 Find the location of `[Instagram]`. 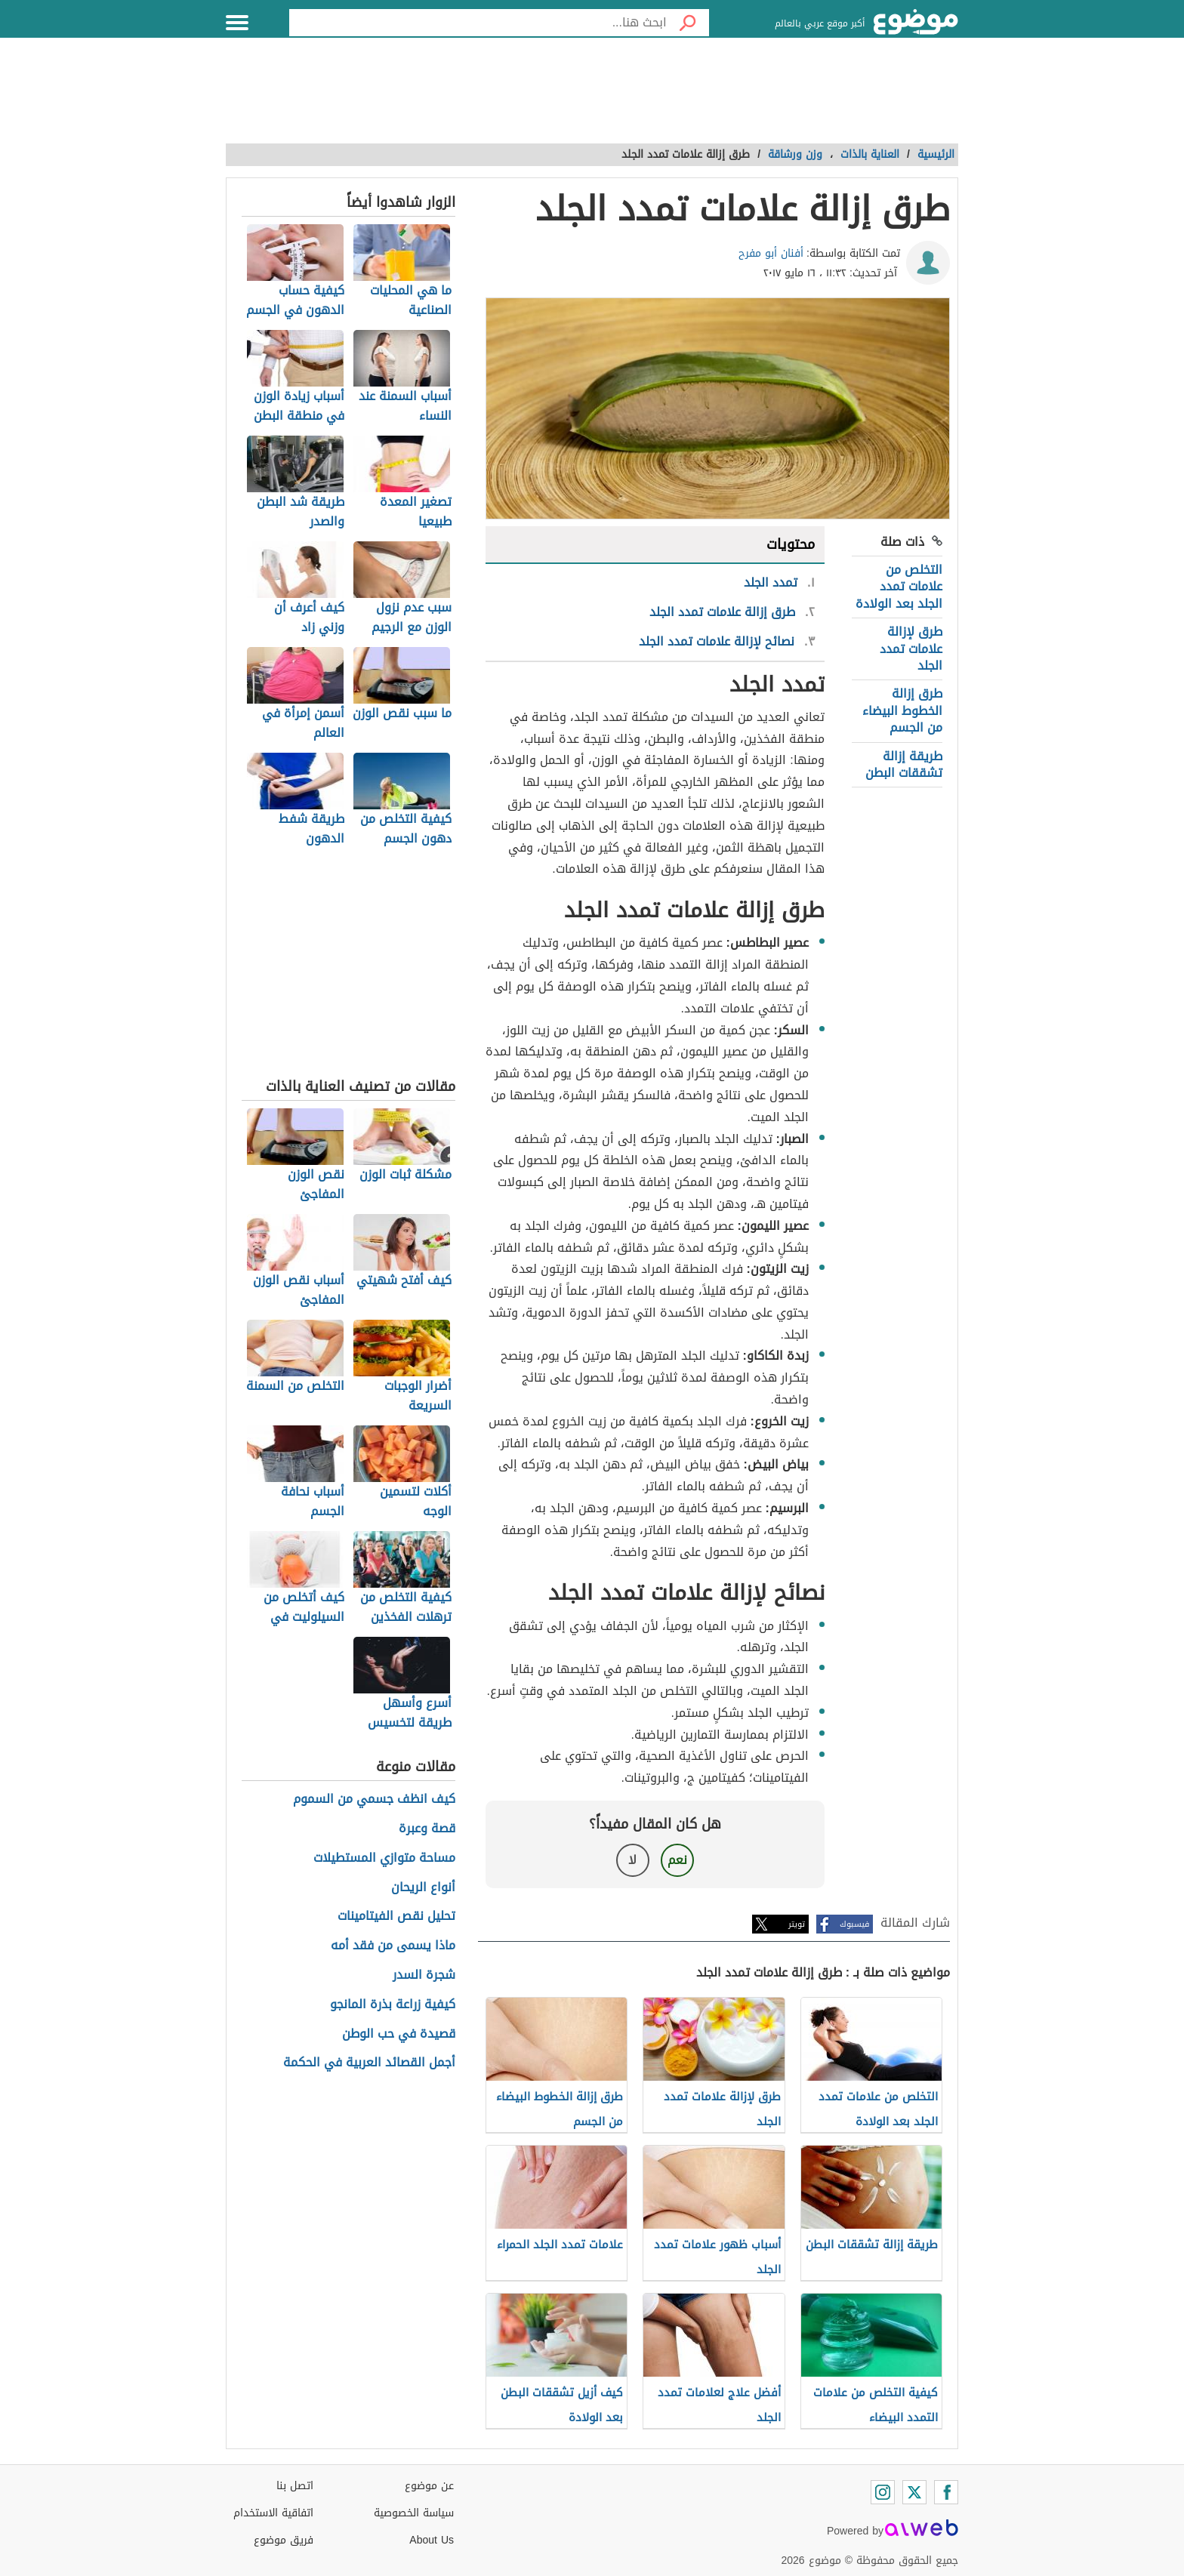

[Instagram] is located at coordinates (883, 2492).